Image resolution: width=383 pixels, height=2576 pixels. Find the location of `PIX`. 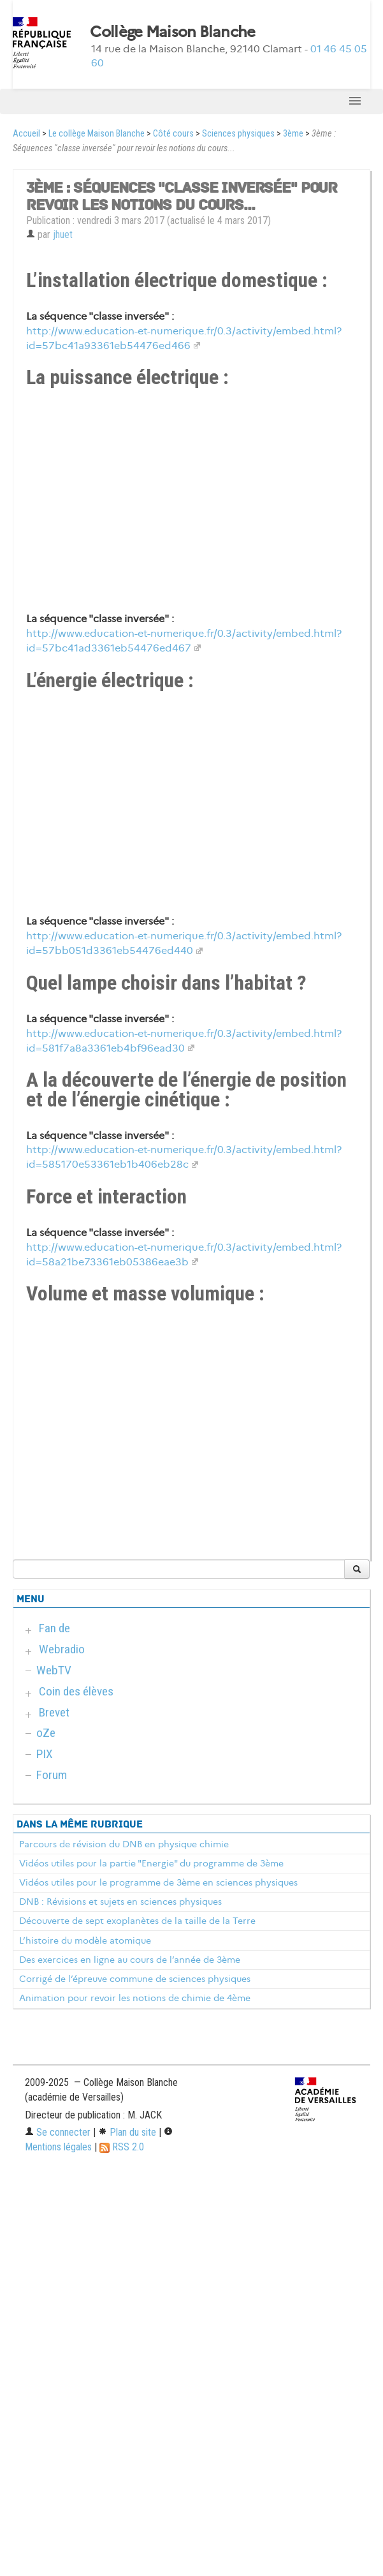

PIX is located at coordinates (44, 1753).